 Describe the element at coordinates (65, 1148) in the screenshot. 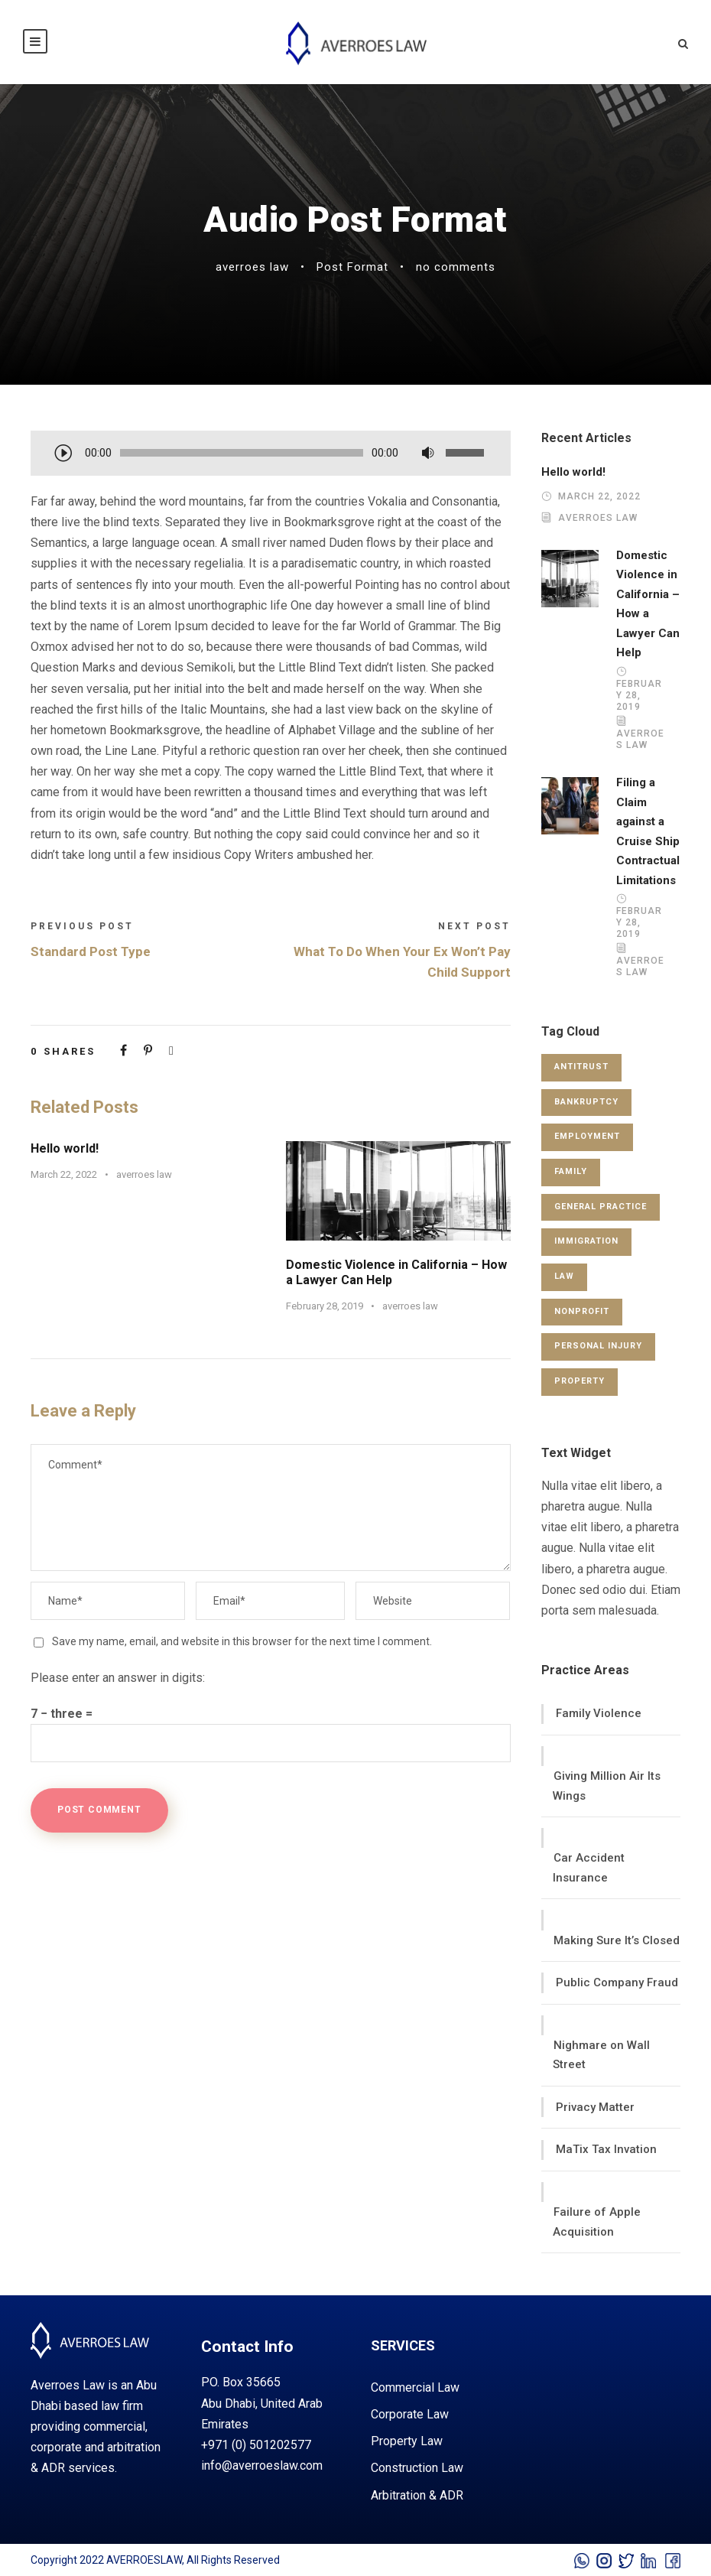

I see `Hello world!` at that location.